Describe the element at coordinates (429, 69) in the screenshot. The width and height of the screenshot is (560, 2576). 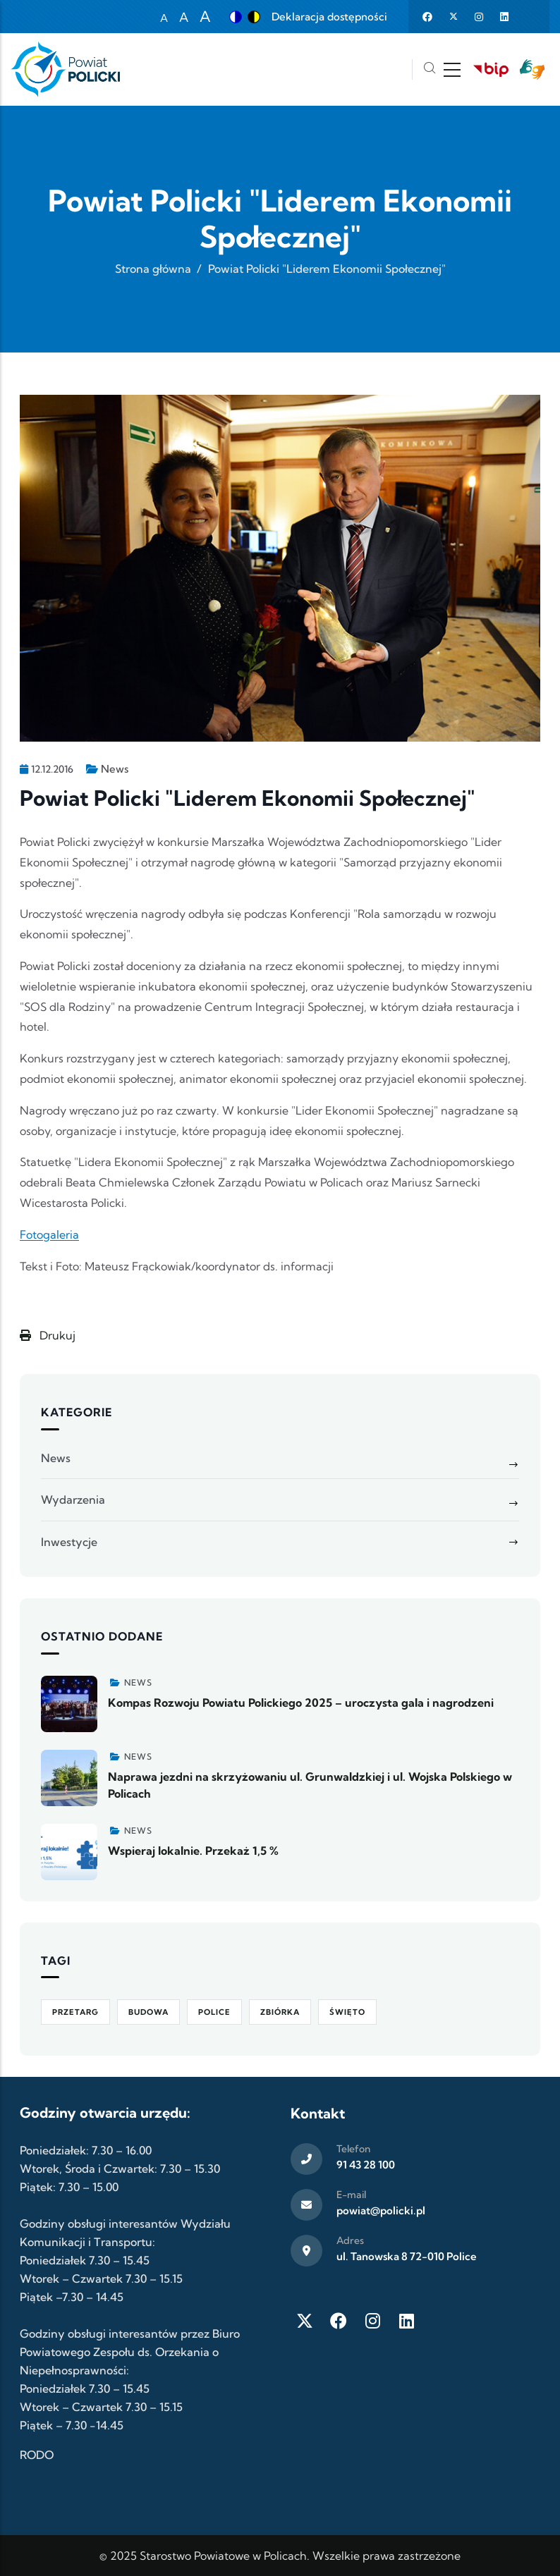
I see `[Szukaj]` at that location.